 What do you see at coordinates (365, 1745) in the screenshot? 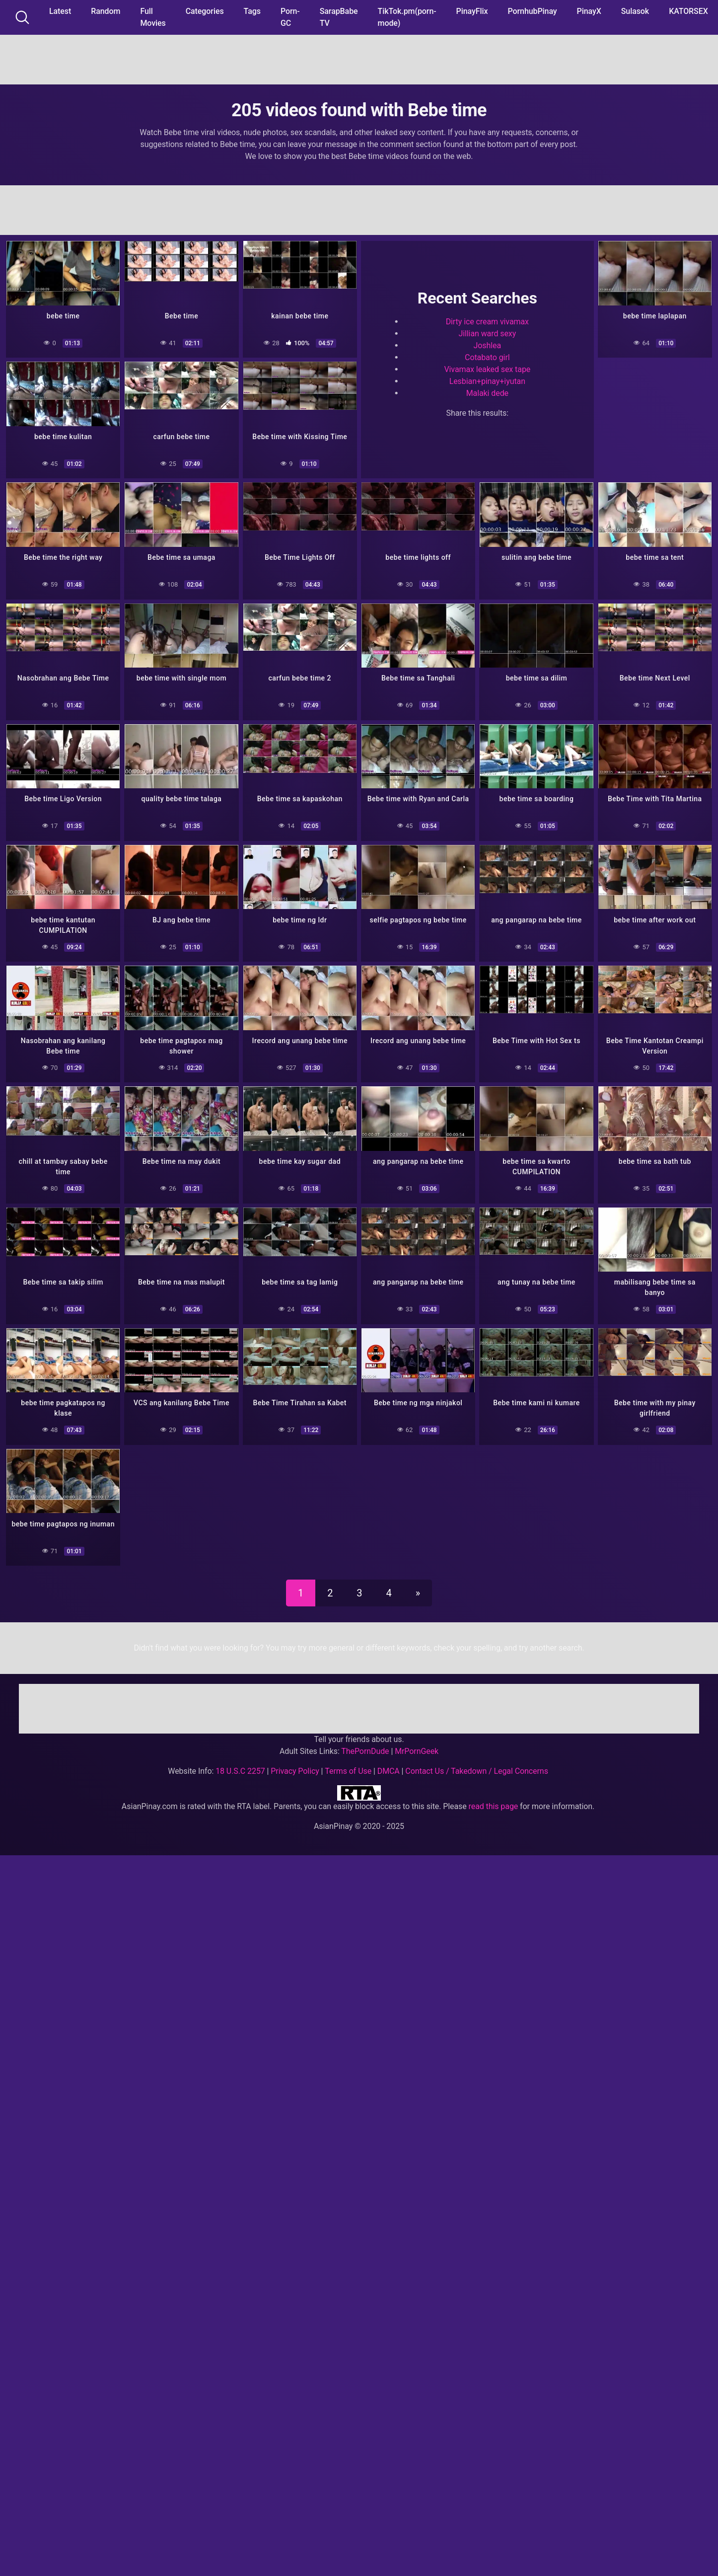
I see `ThePornDude` at bounding box center [365, 1745].